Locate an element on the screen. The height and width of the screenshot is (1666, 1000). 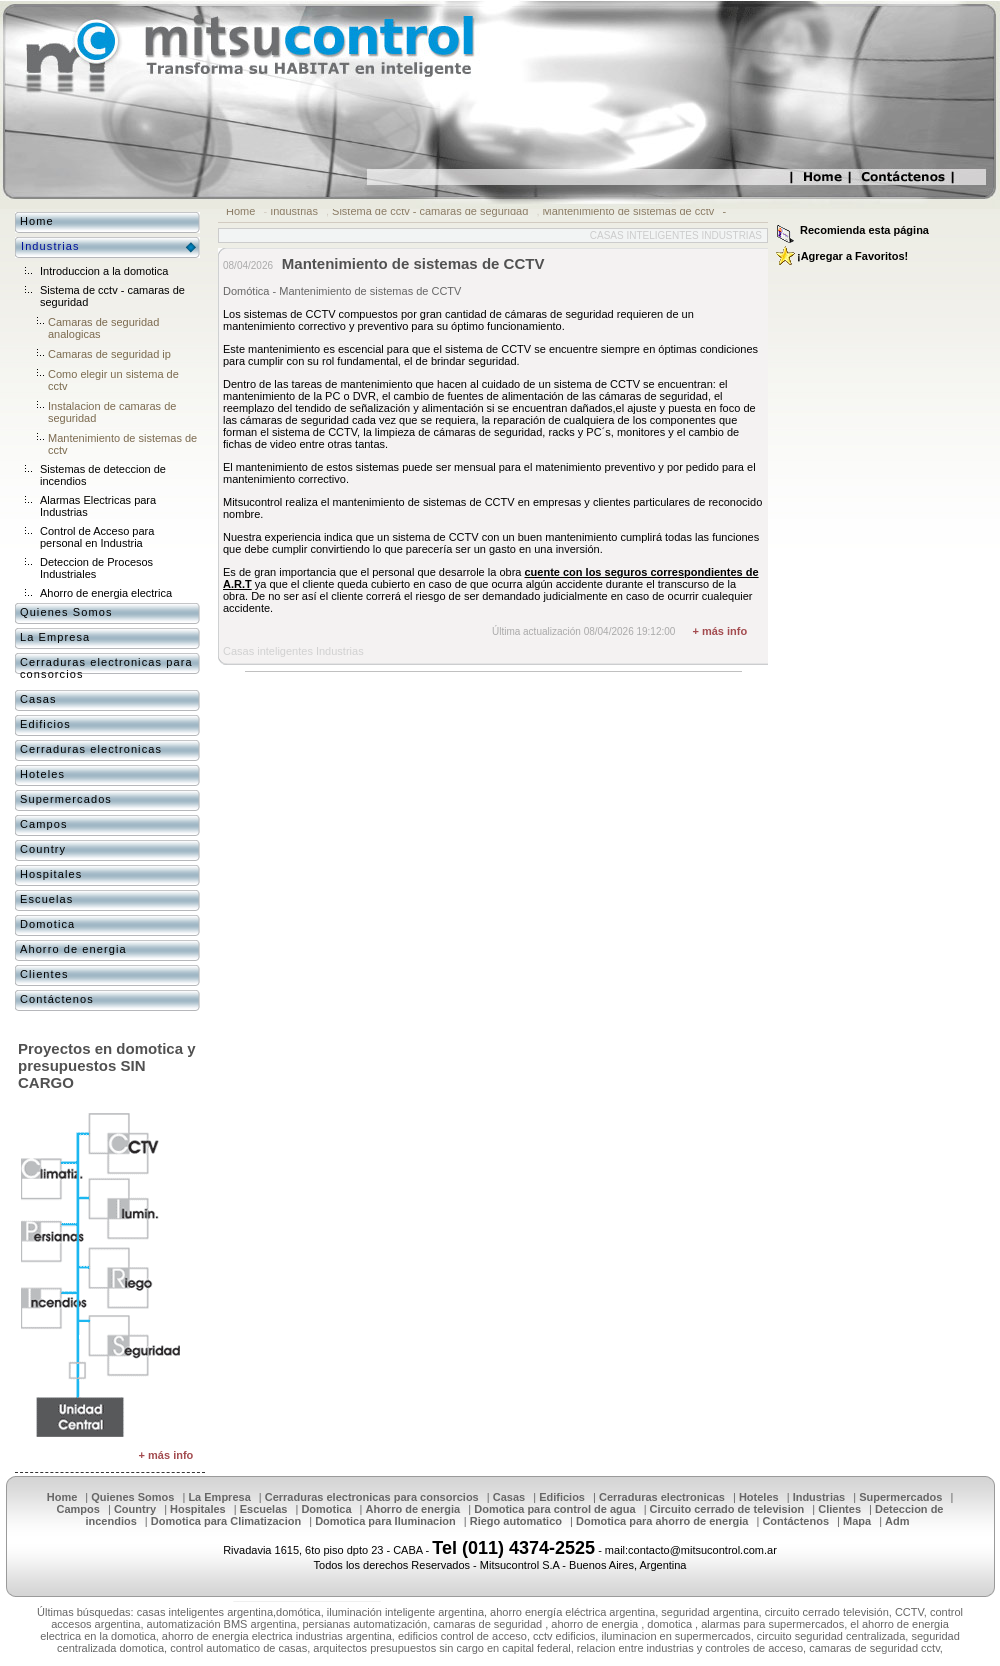
Hospitales is located at coordinates (51, 874).